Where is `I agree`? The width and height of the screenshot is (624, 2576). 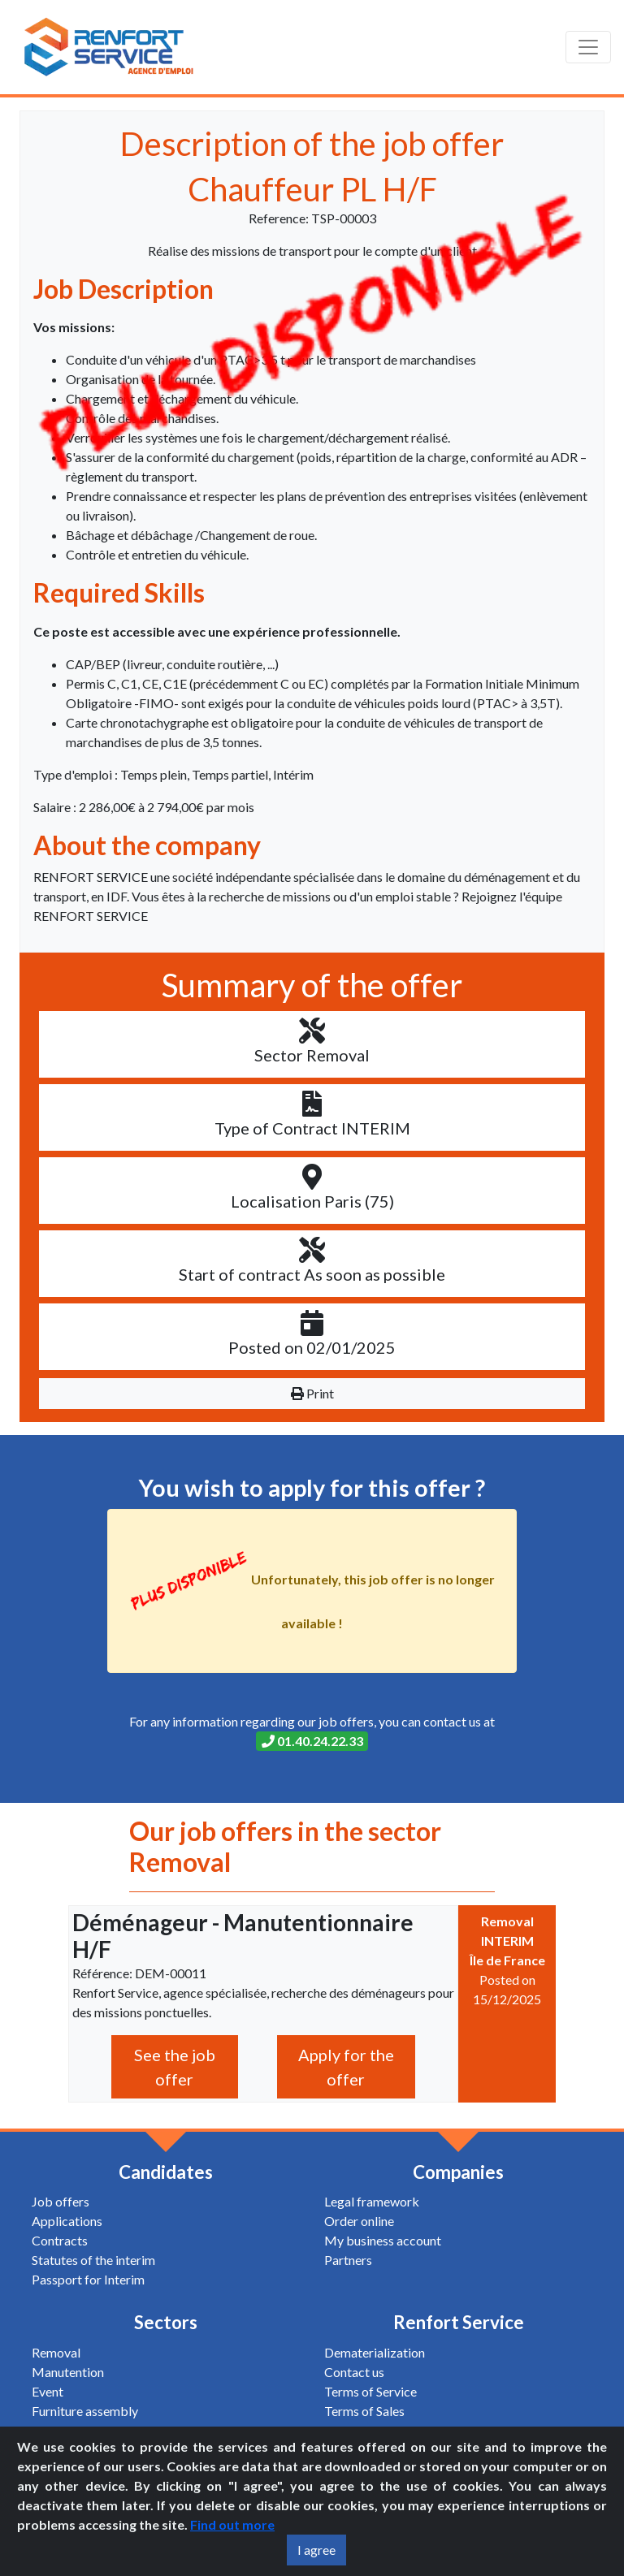 I agree is located at coordinates (316, 2549).